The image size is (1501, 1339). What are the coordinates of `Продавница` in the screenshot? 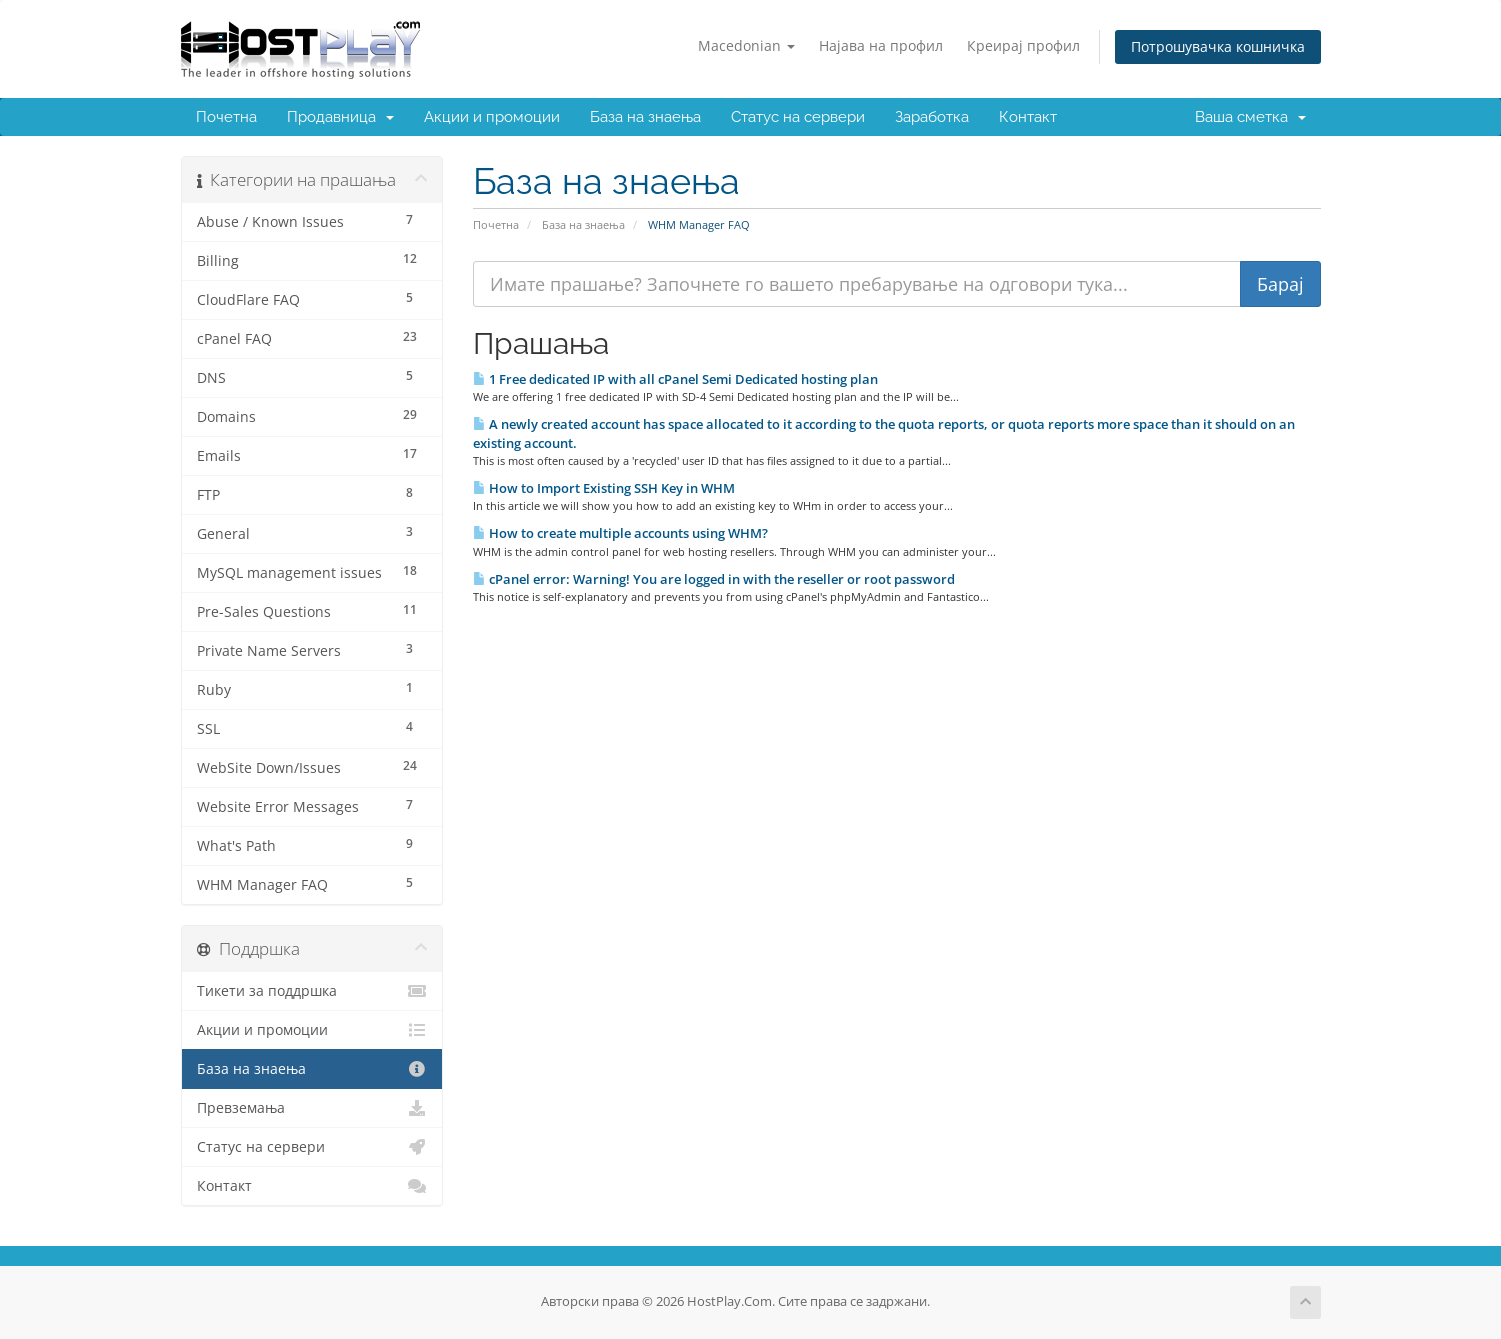 It's located at (340, 117).